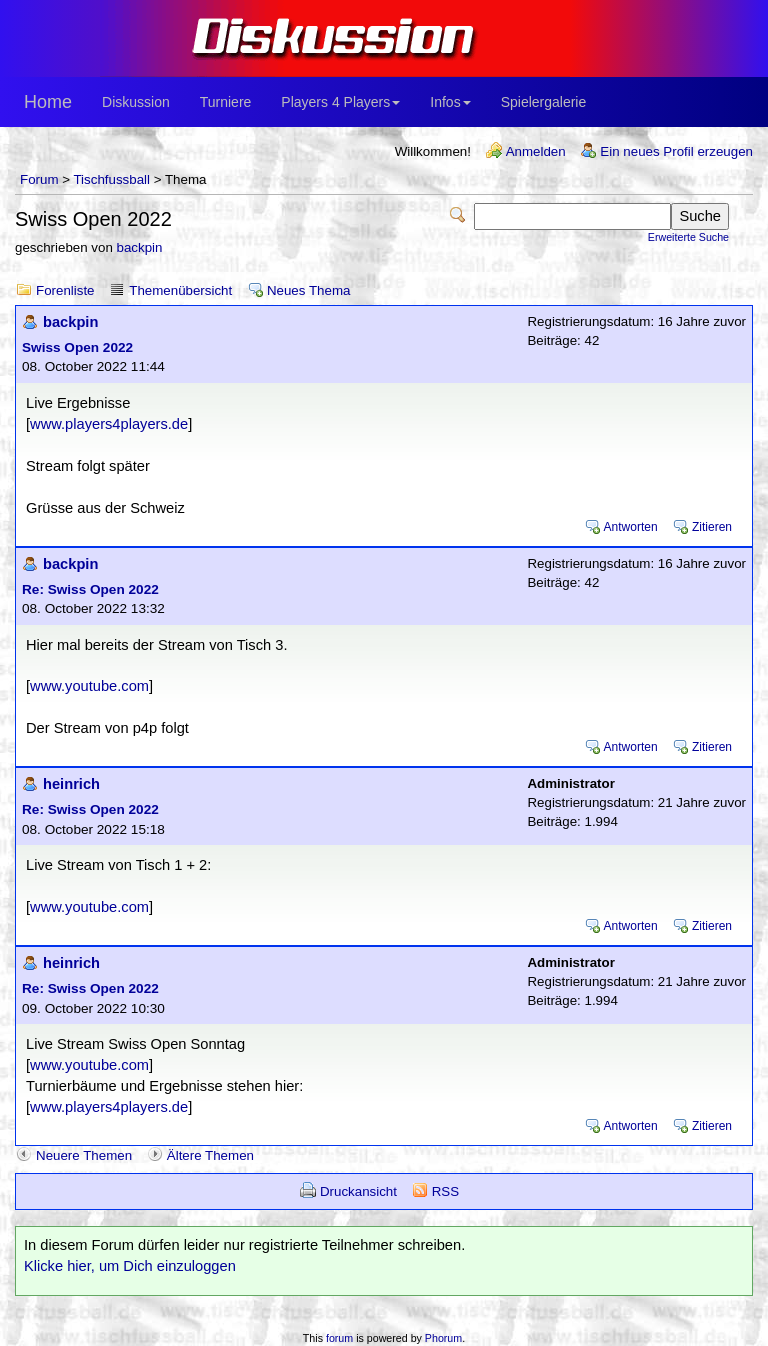 The height and width of the screenshot is (1346, 768). Describe the element at coordinates (712, 527) in the screenshot. I see `Zitieren` at that location.